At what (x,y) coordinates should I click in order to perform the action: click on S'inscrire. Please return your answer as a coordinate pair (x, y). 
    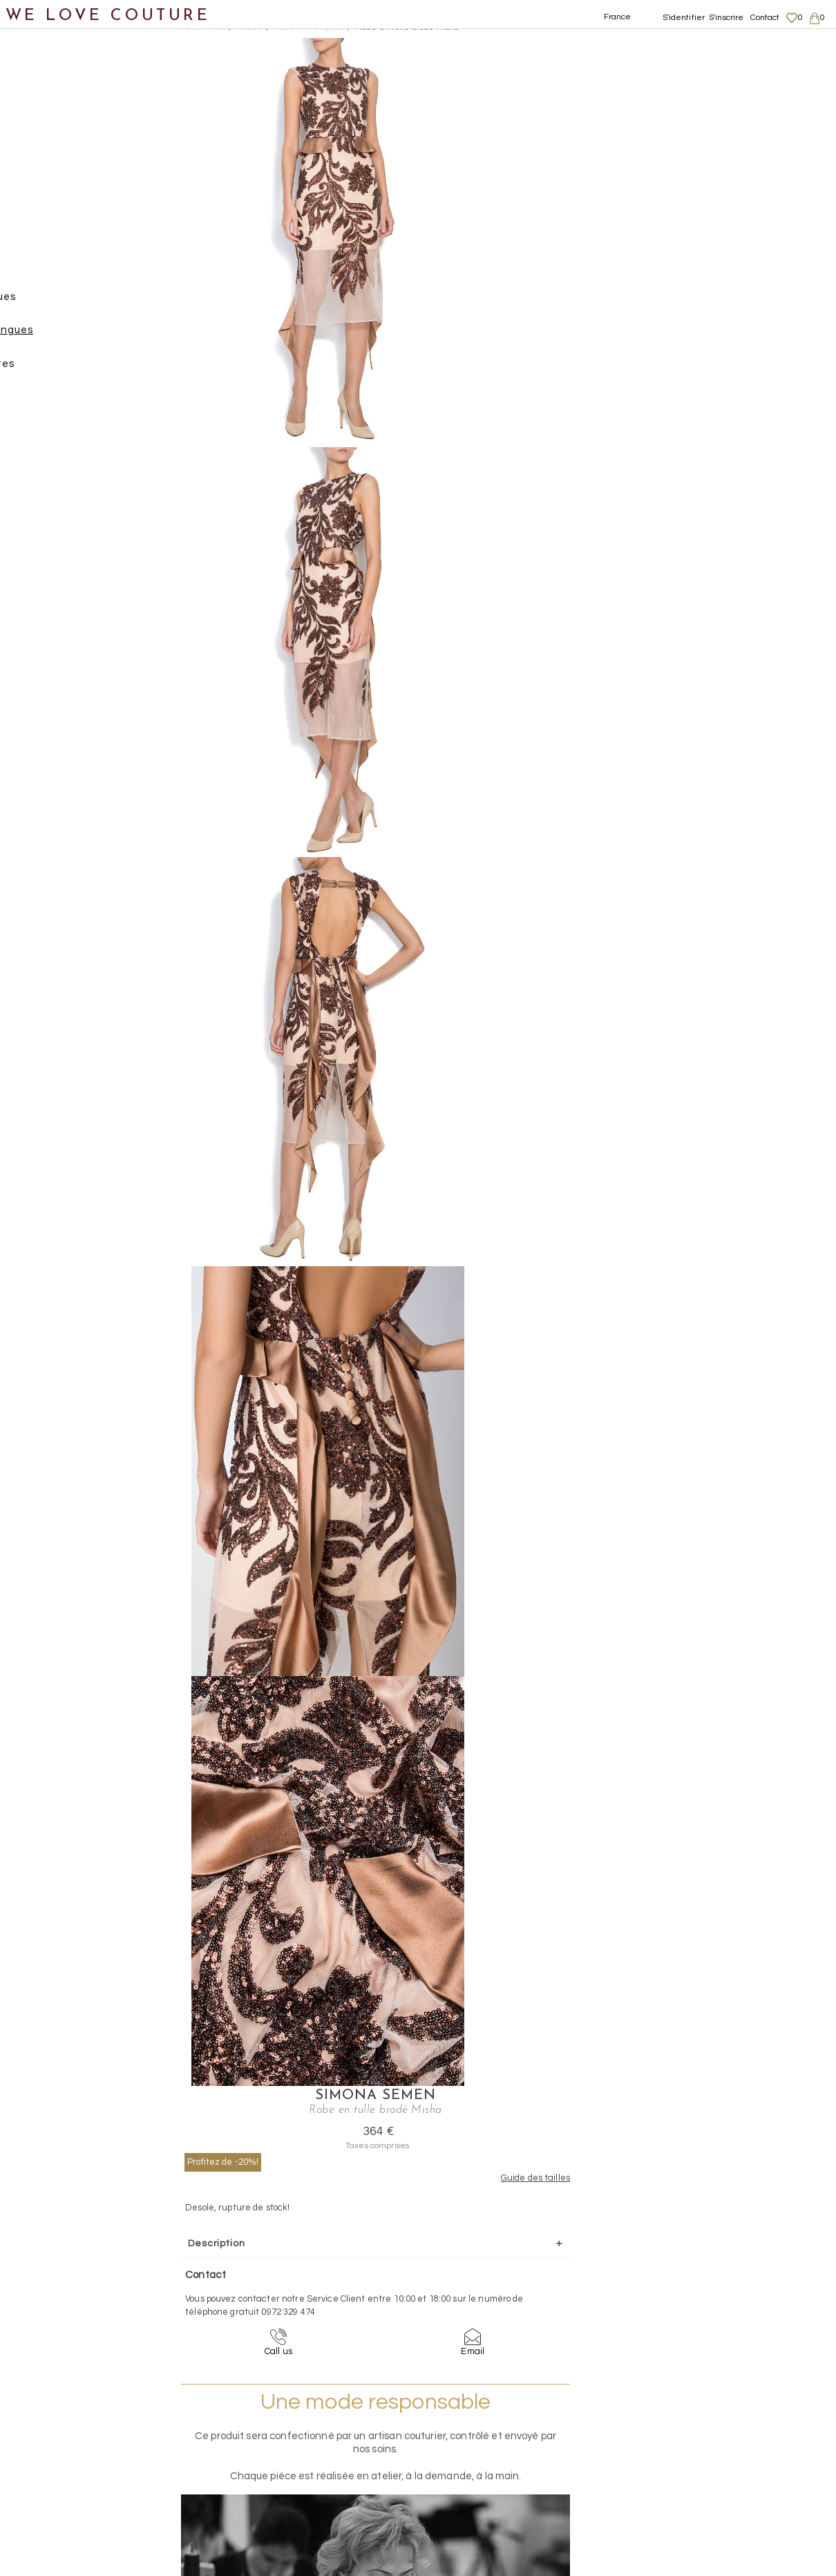
    Looking at the image, I should click on (726, 17).